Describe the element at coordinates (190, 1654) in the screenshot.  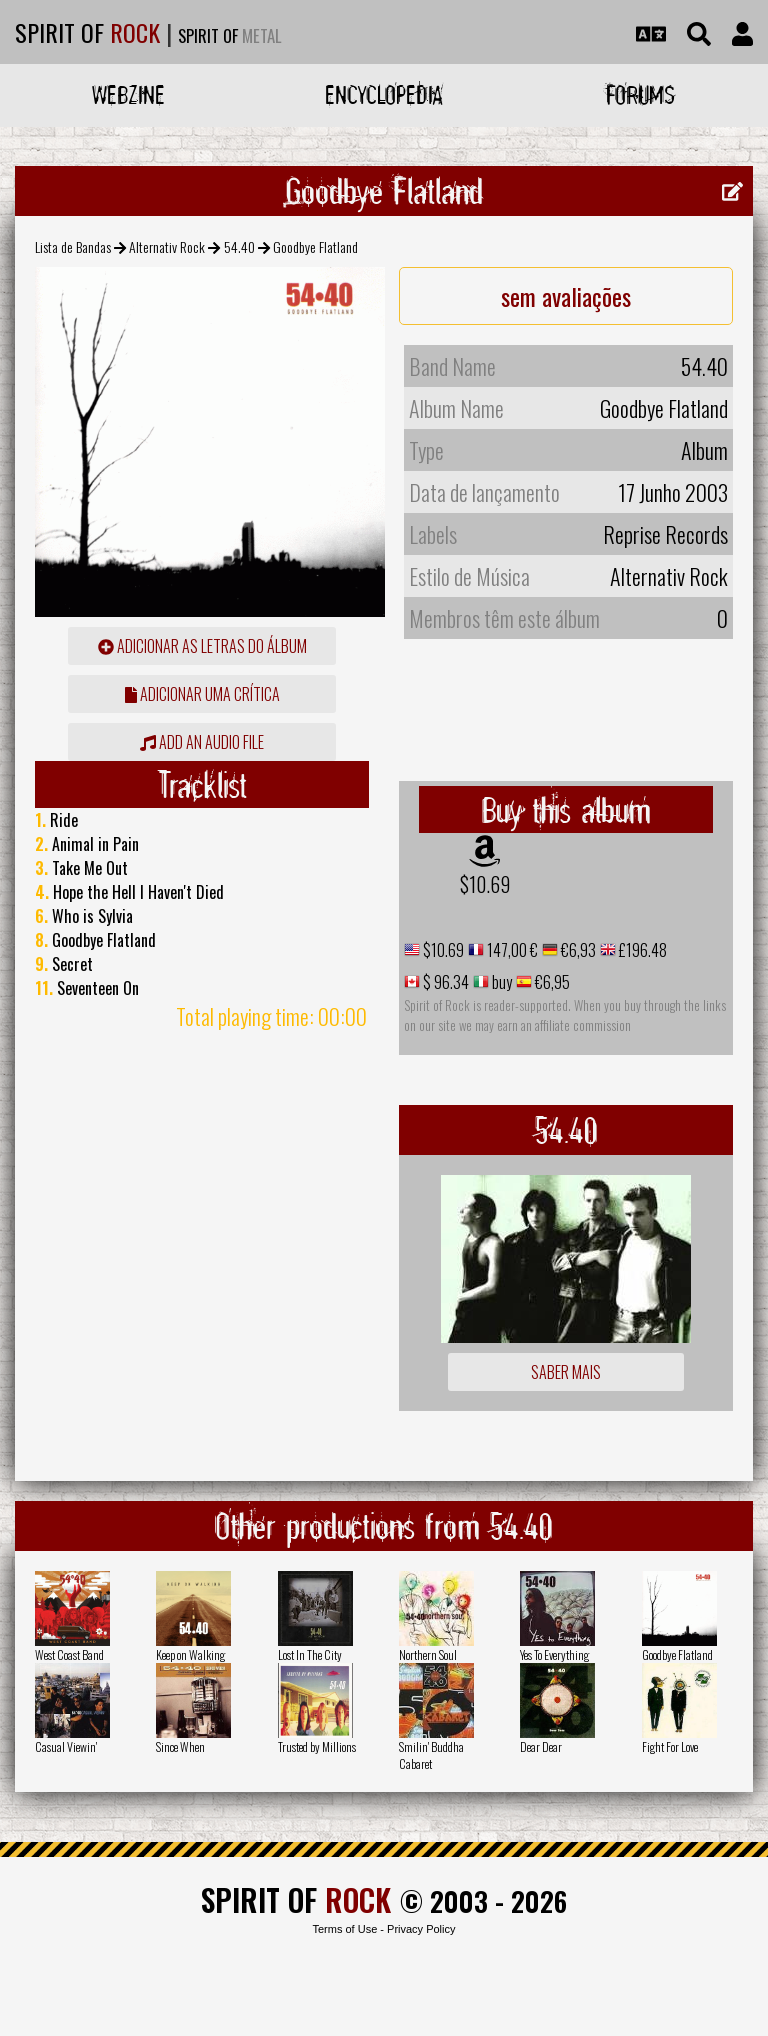
I see `Keep on Walking` at that location.